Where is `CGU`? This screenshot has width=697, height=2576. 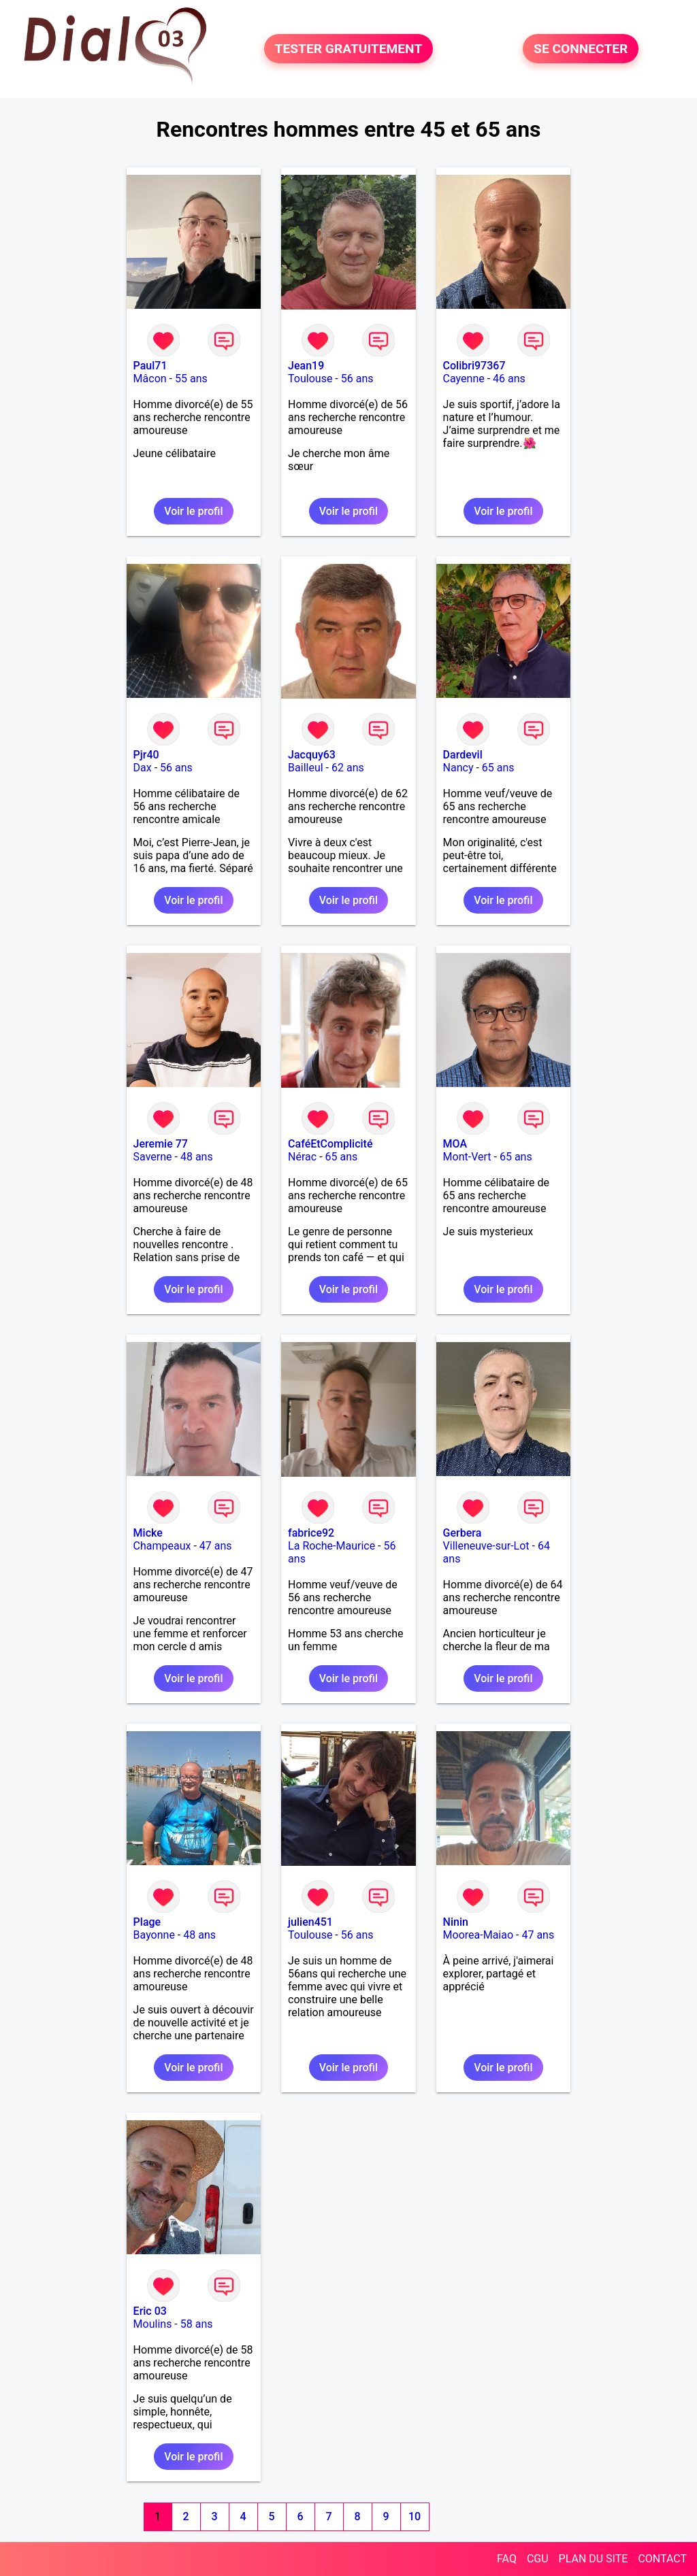 CGU is located at coordinates (538, 2558).